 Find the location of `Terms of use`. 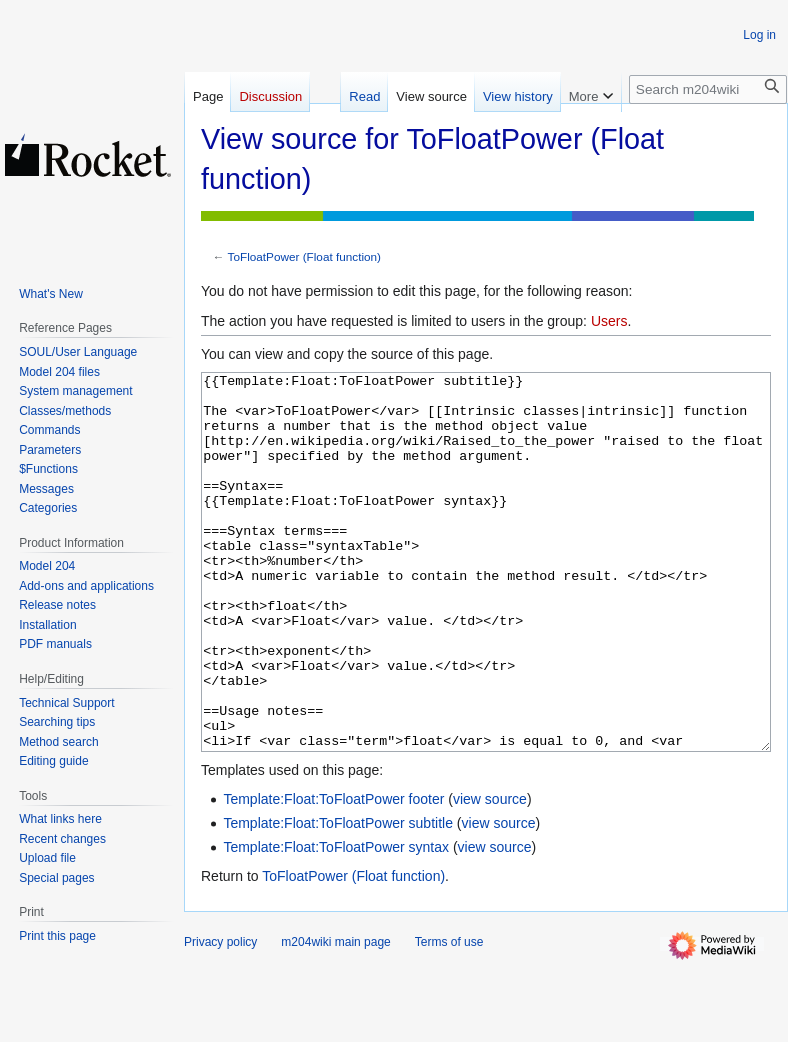

Terms of use is located at coordinates (449, 1017).